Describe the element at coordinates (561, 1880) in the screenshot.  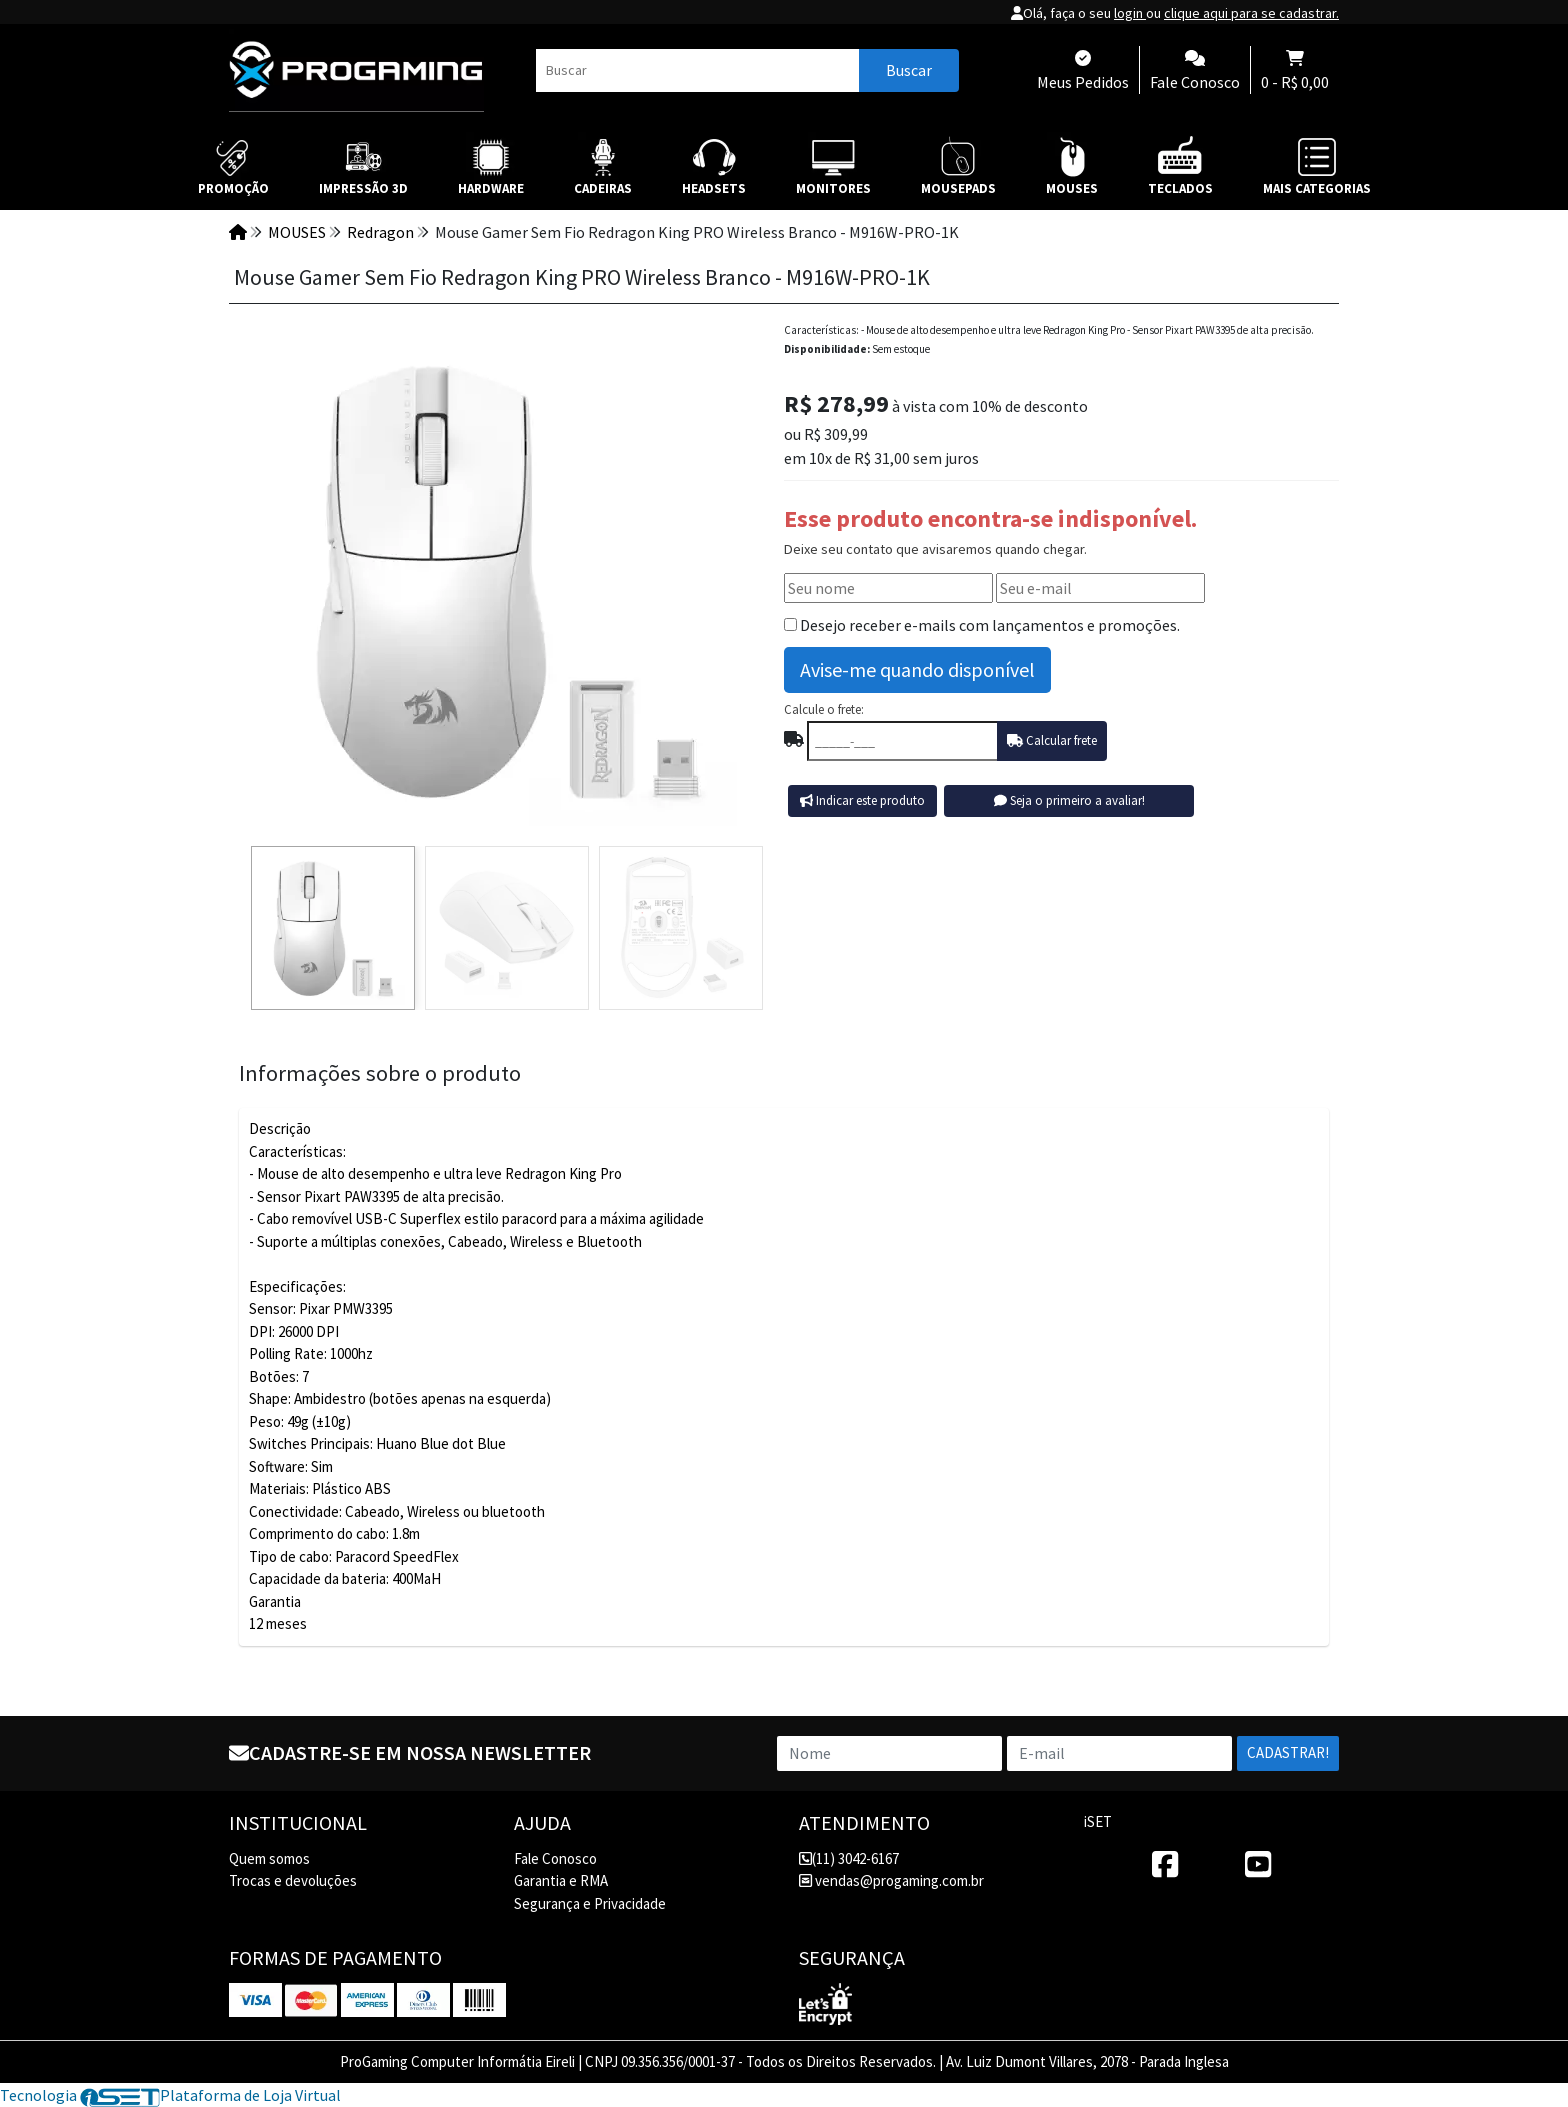
I see `Garantia e RMA` at that location.